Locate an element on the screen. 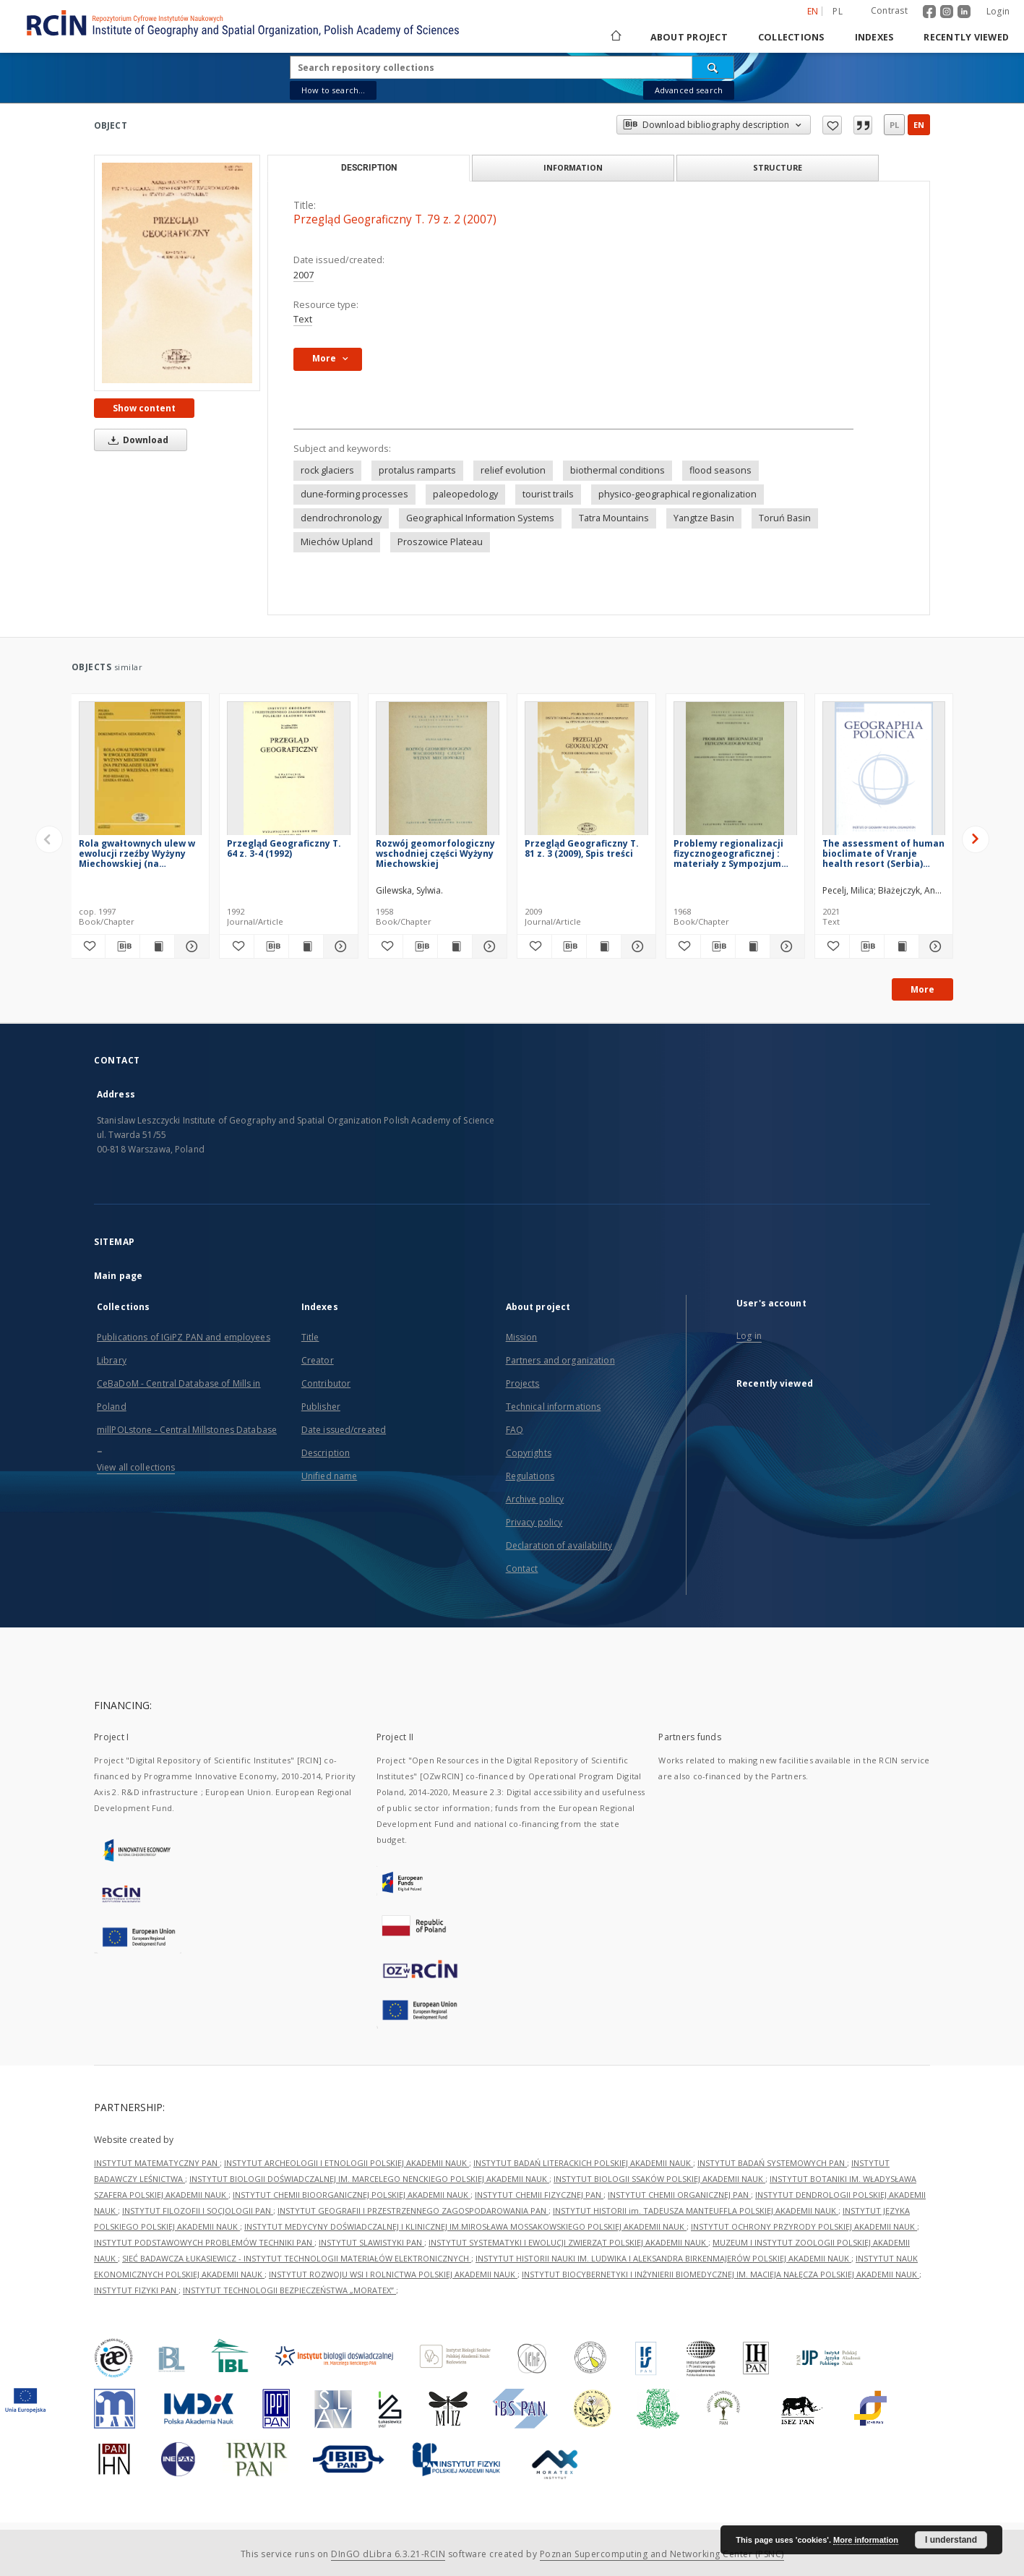  INSTYTUT FIZYKI PAN is located at coordinates (136, 2290).